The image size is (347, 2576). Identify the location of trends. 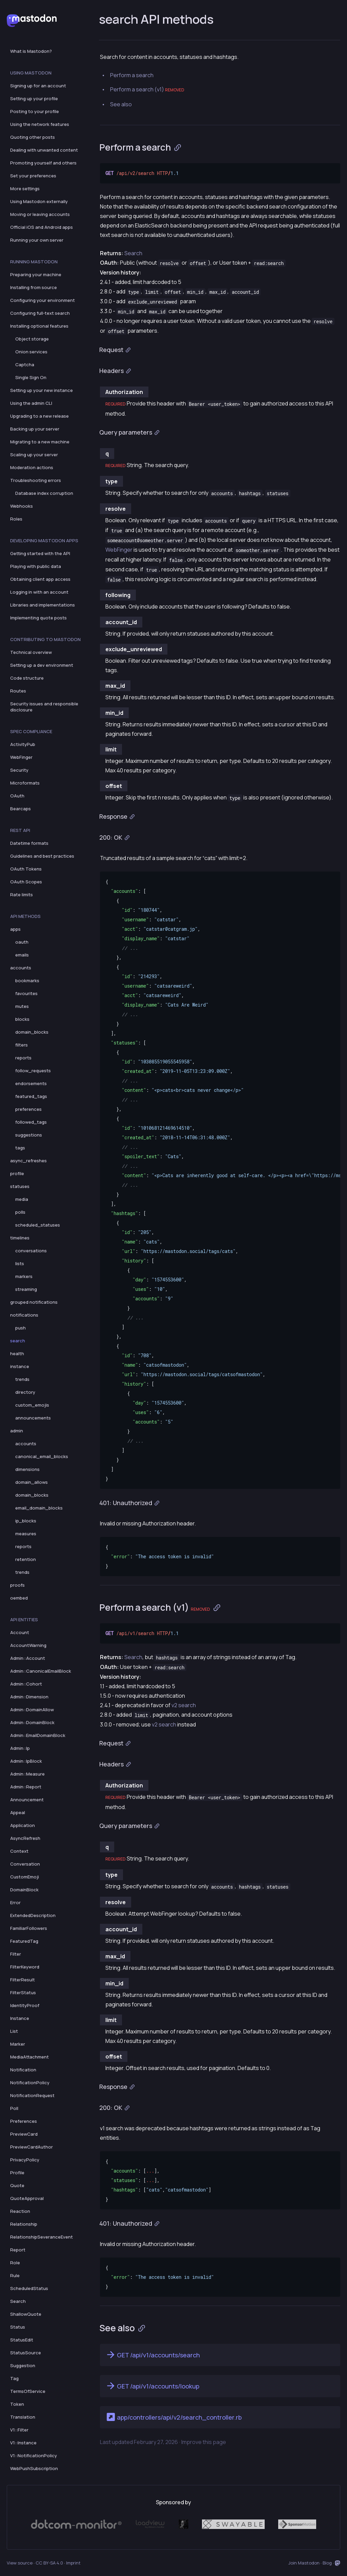
(22, 1379).